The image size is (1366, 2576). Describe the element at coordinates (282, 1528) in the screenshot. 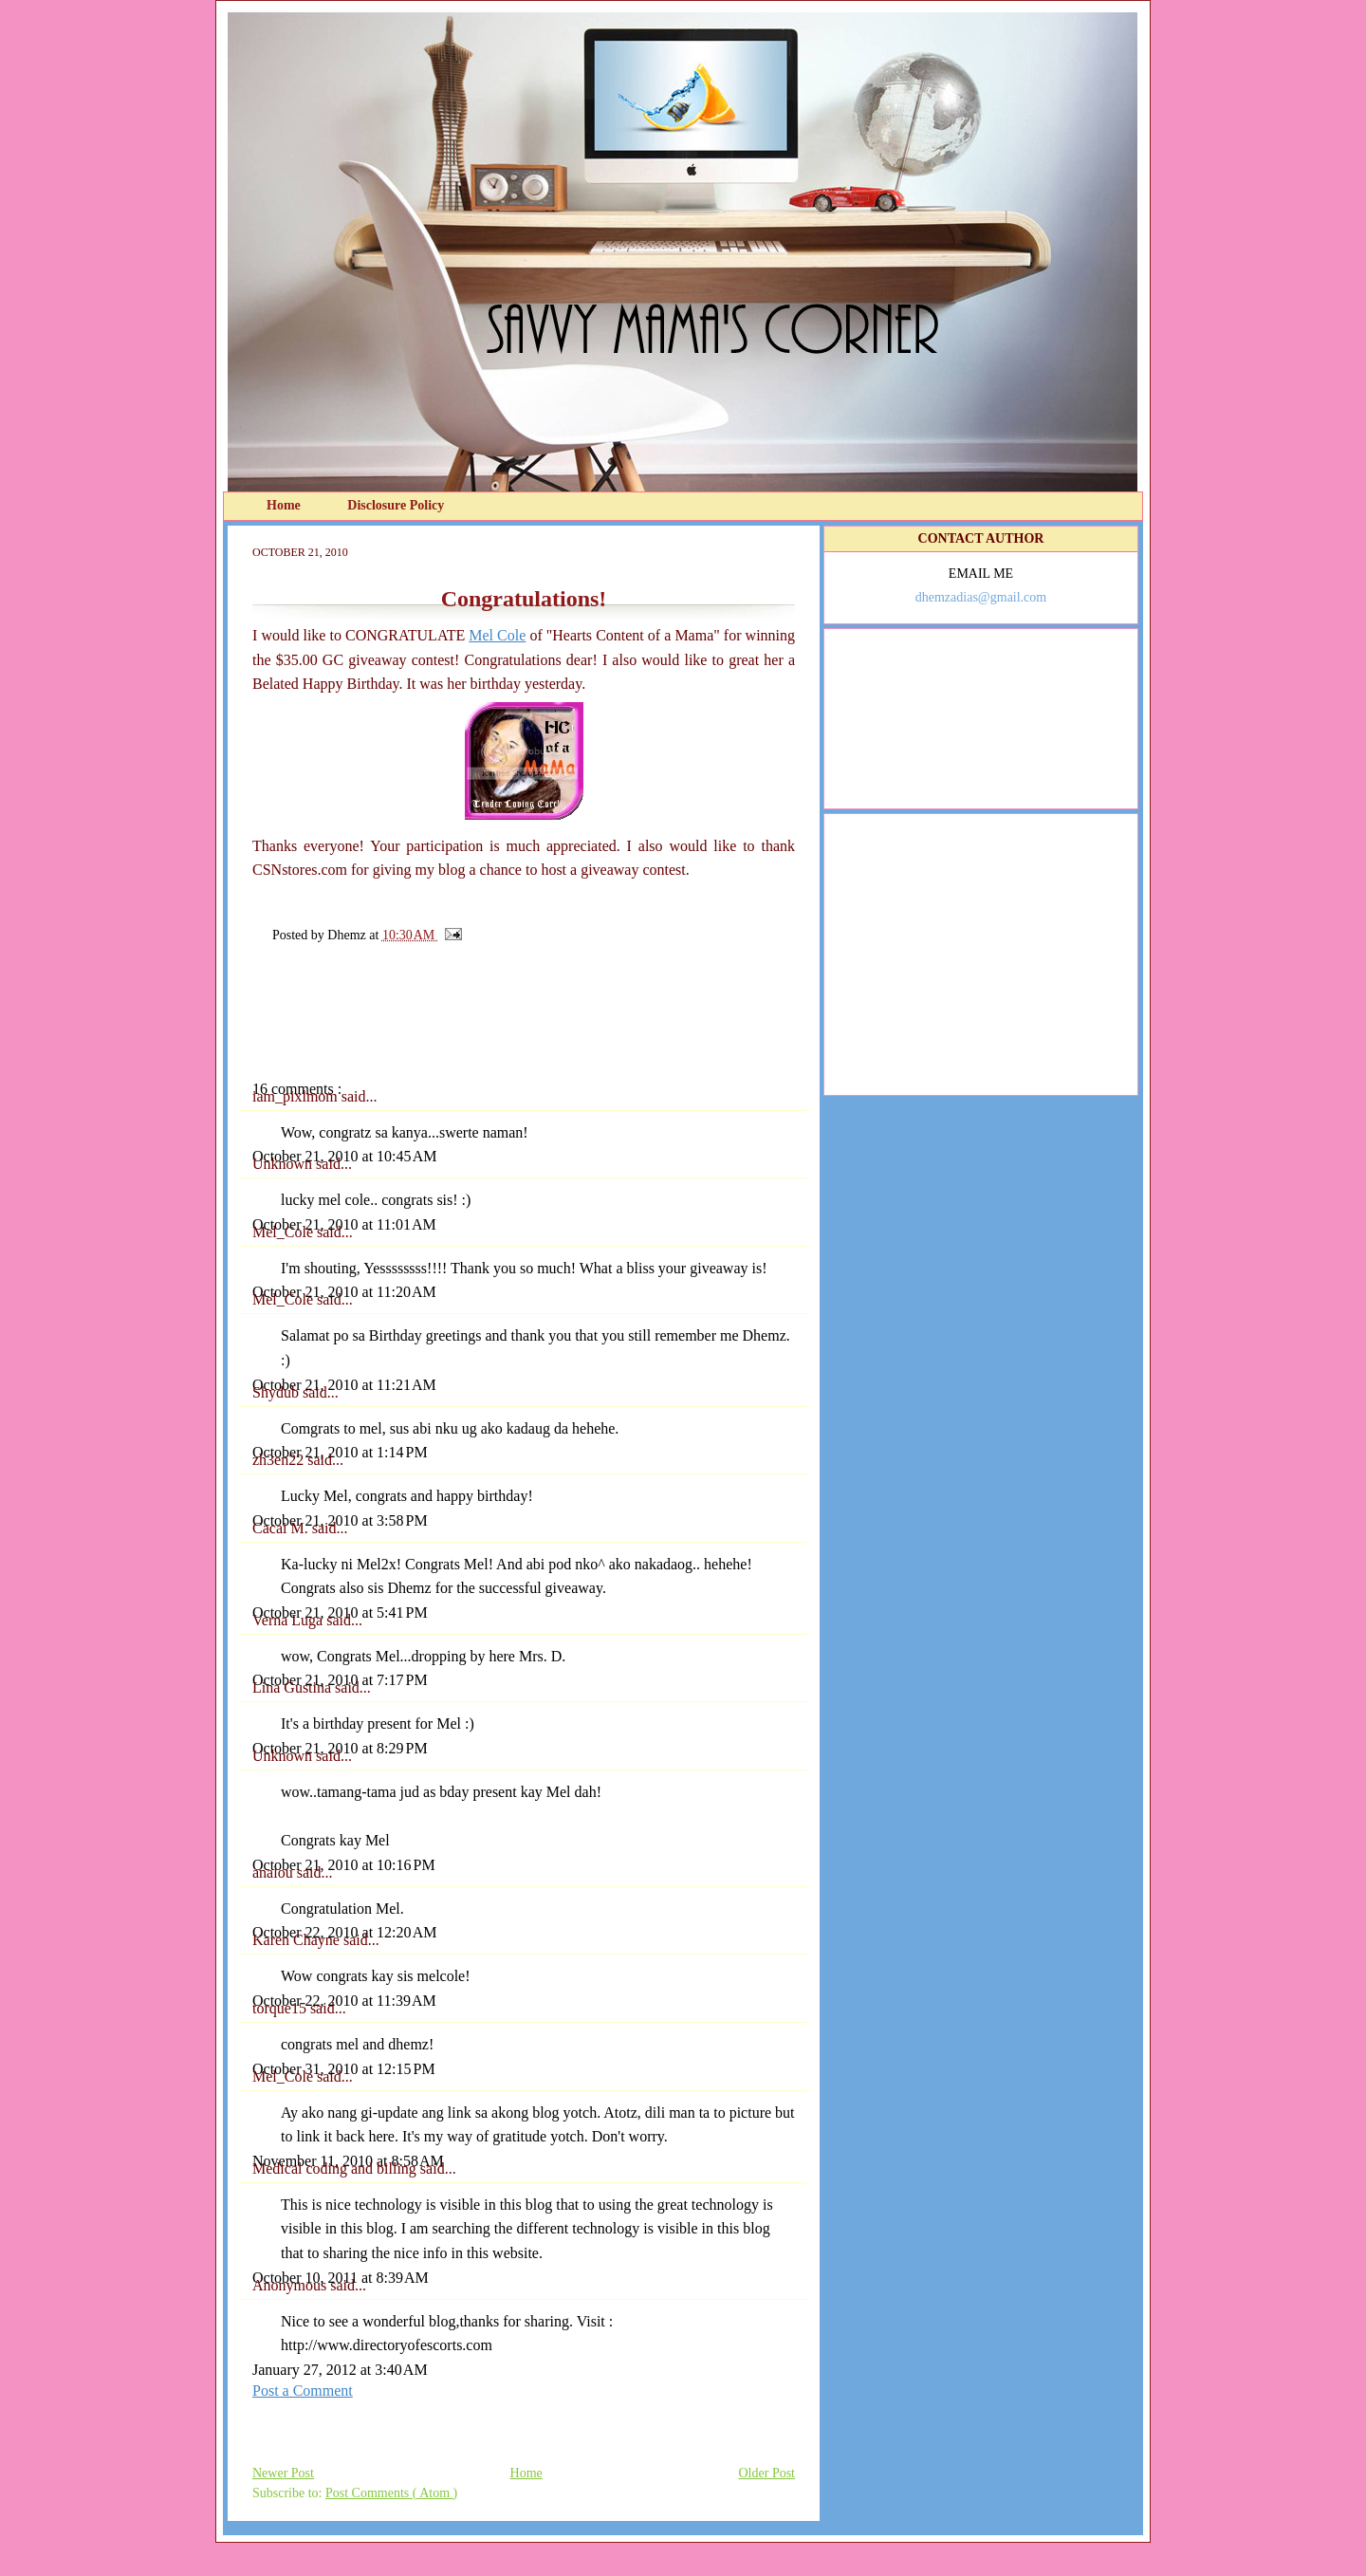

I see `Cacai M.` at that location.